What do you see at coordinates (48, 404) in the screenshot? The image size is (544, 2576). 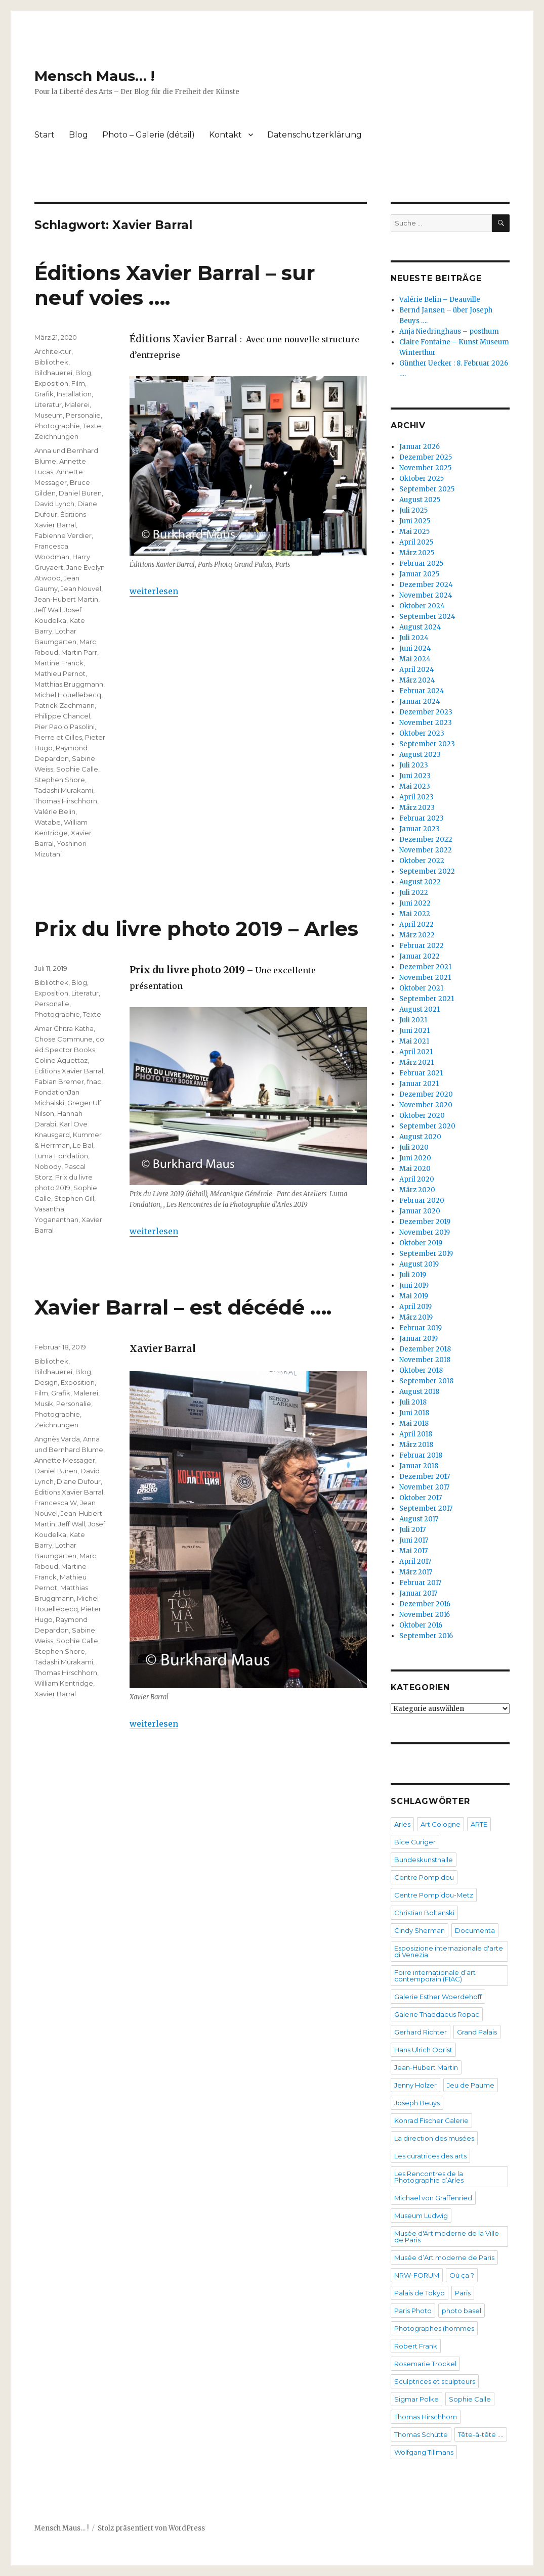 I see `Literatur` at bounding box center [48, 404].